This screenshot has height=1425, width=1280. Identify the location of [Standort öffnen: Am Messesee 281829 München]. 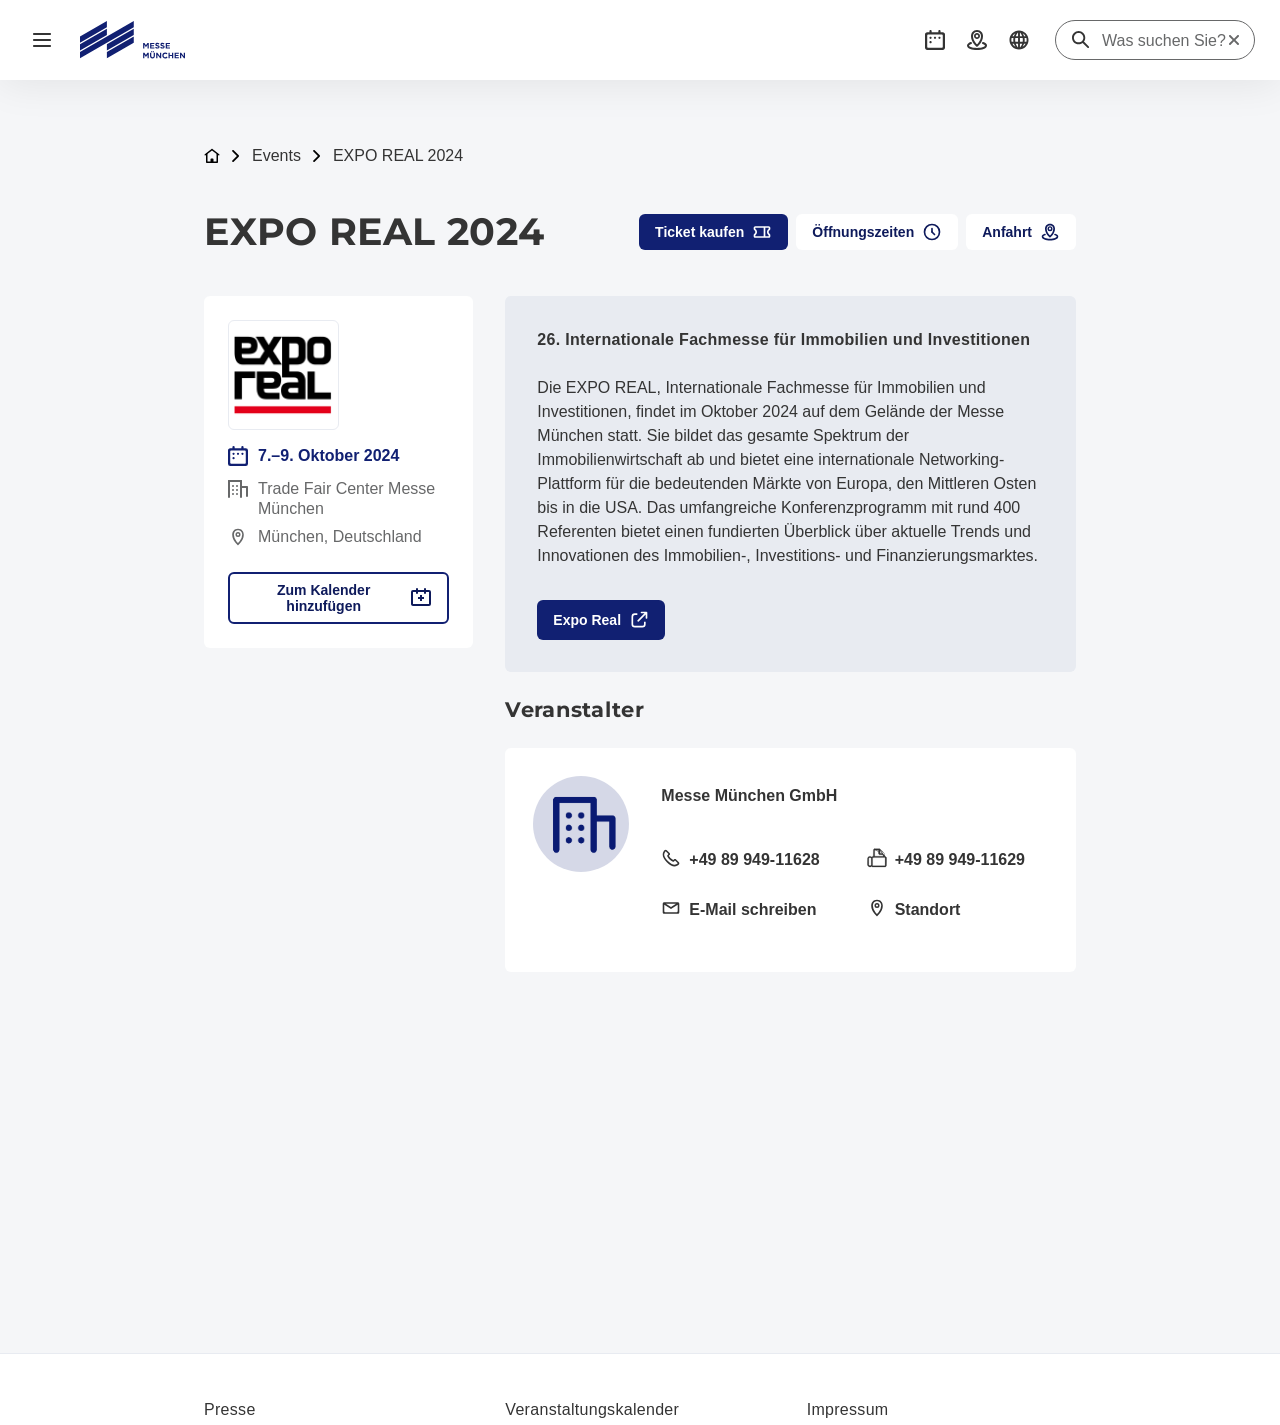
(957, 911).